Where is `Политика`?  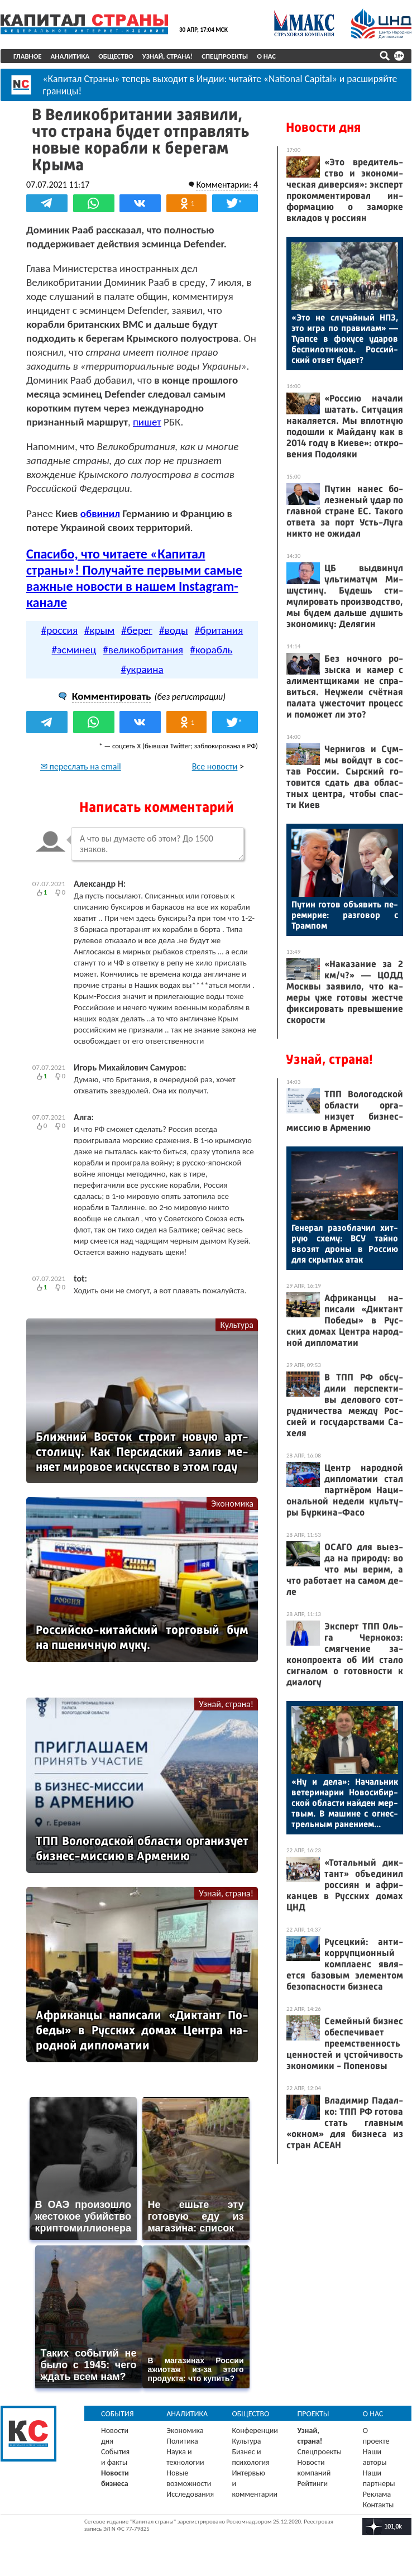 Политика is located at coordinates (182, 2441).